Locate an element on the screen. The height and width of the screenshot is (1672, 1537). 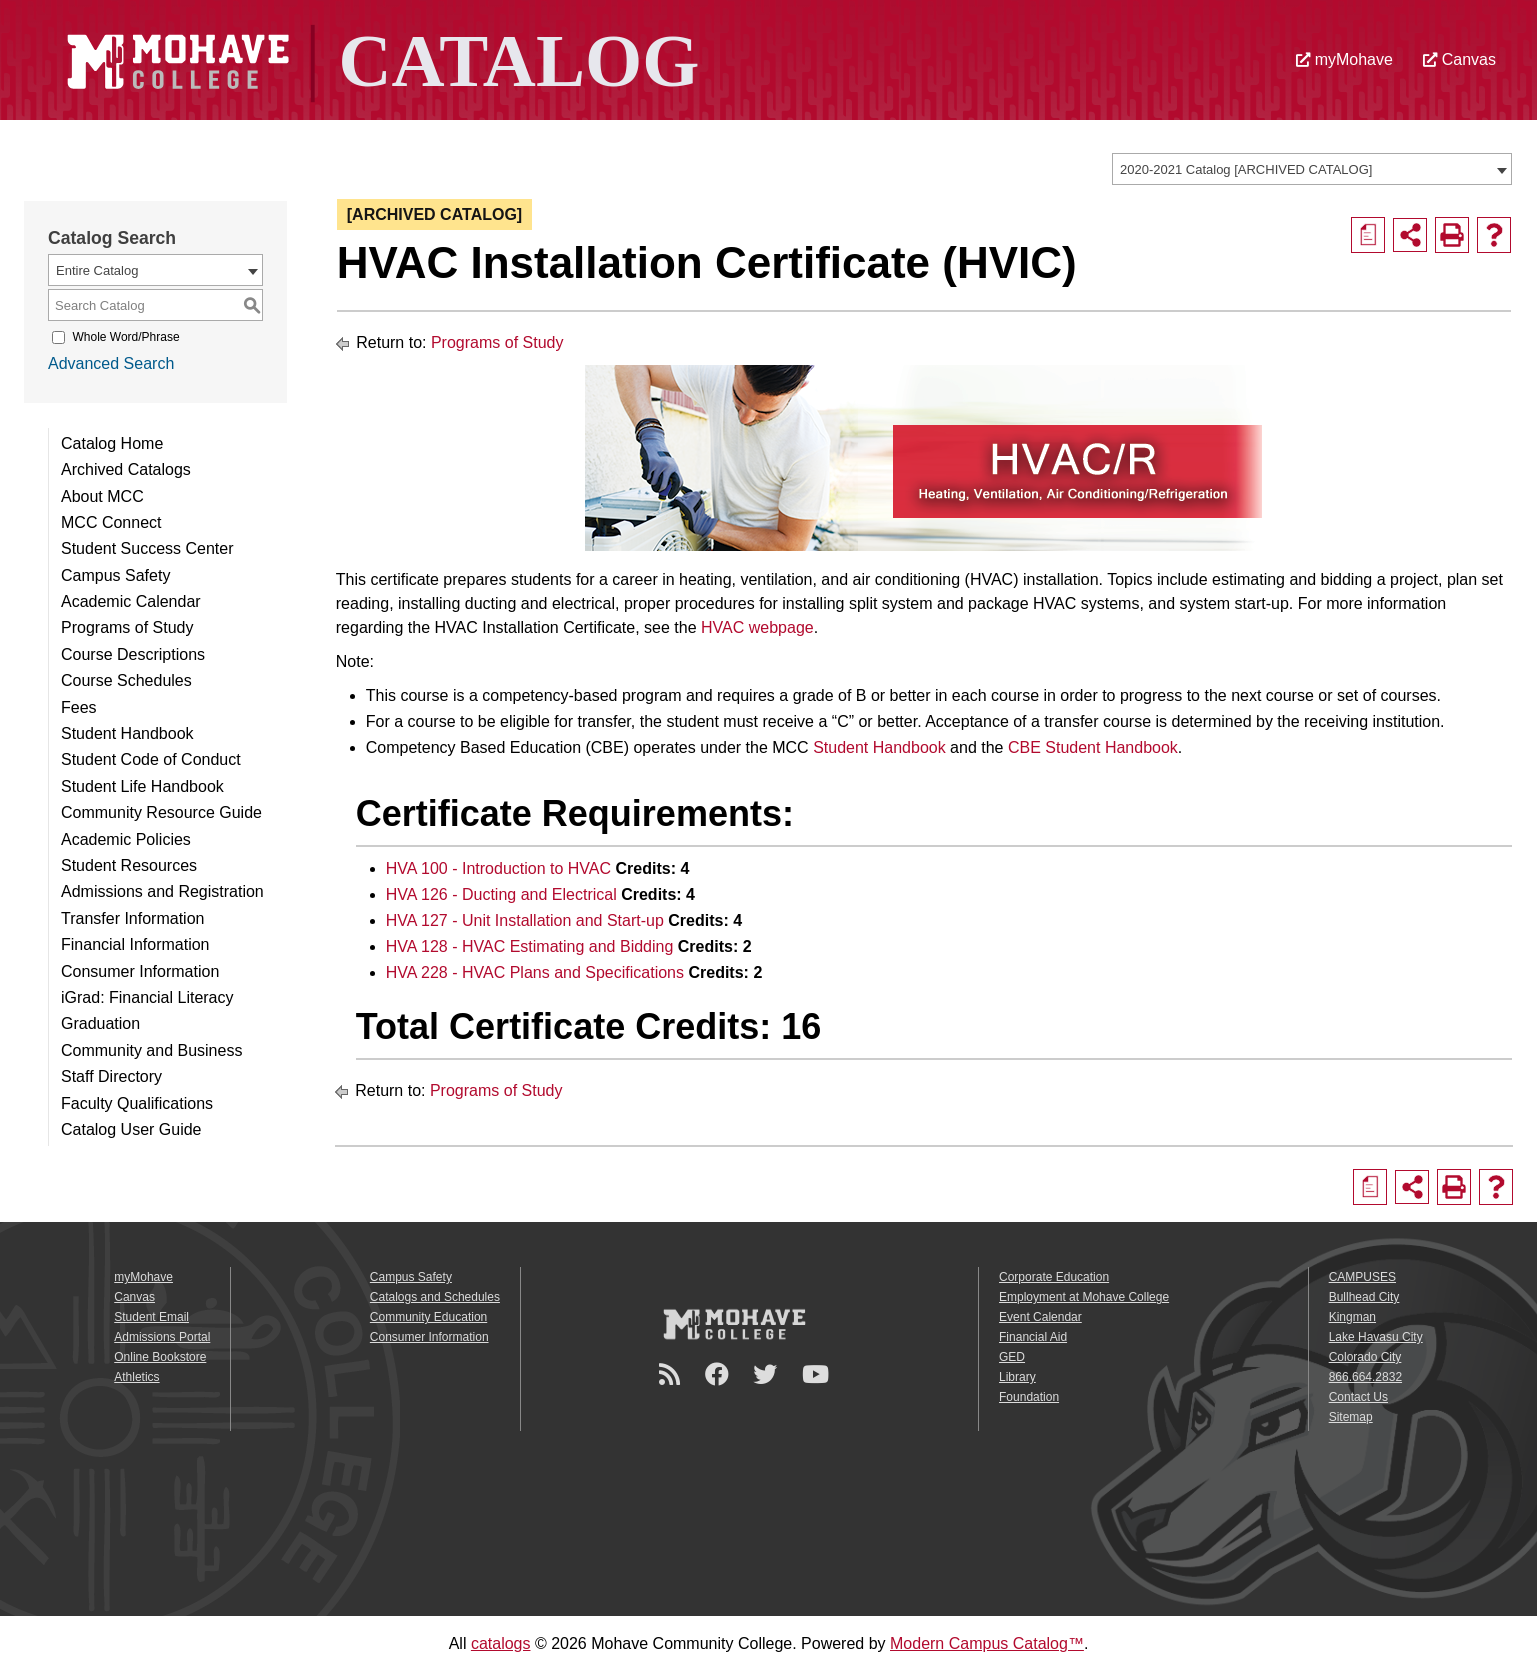
Consumer Information is located at coordinates (140, 971).